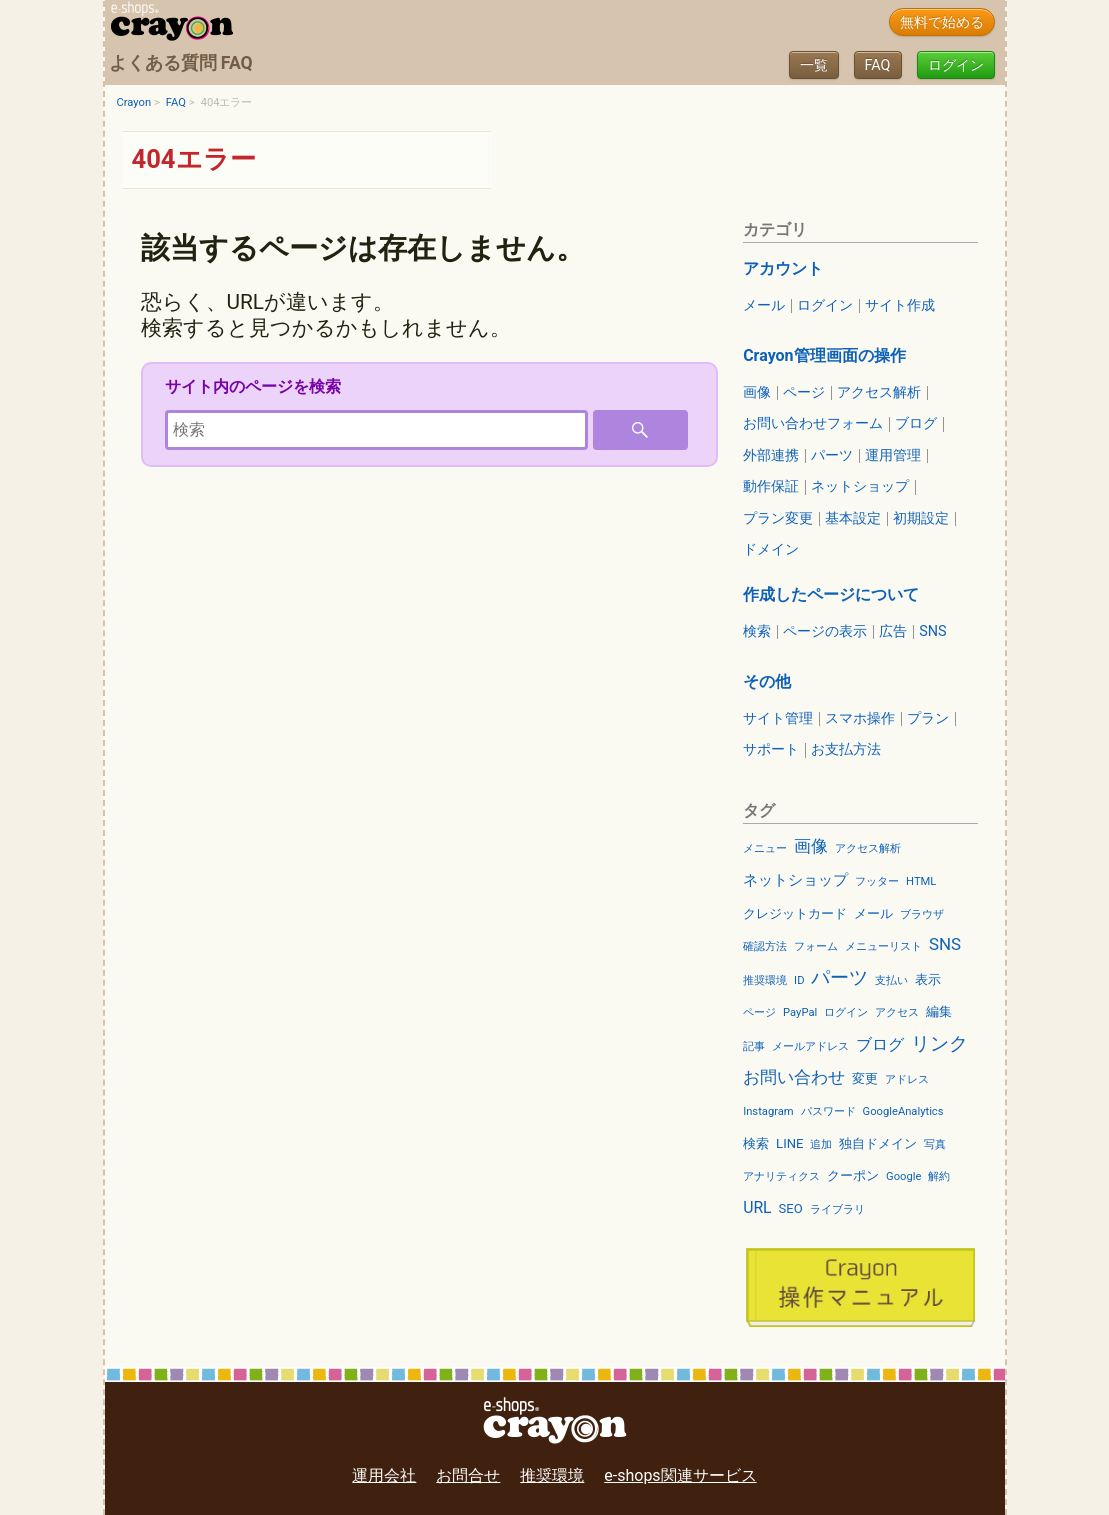  Describe the element at coordinates (891, 980) in the screenshot. I see `支払い [支払い (2個の項目)]` at that location.